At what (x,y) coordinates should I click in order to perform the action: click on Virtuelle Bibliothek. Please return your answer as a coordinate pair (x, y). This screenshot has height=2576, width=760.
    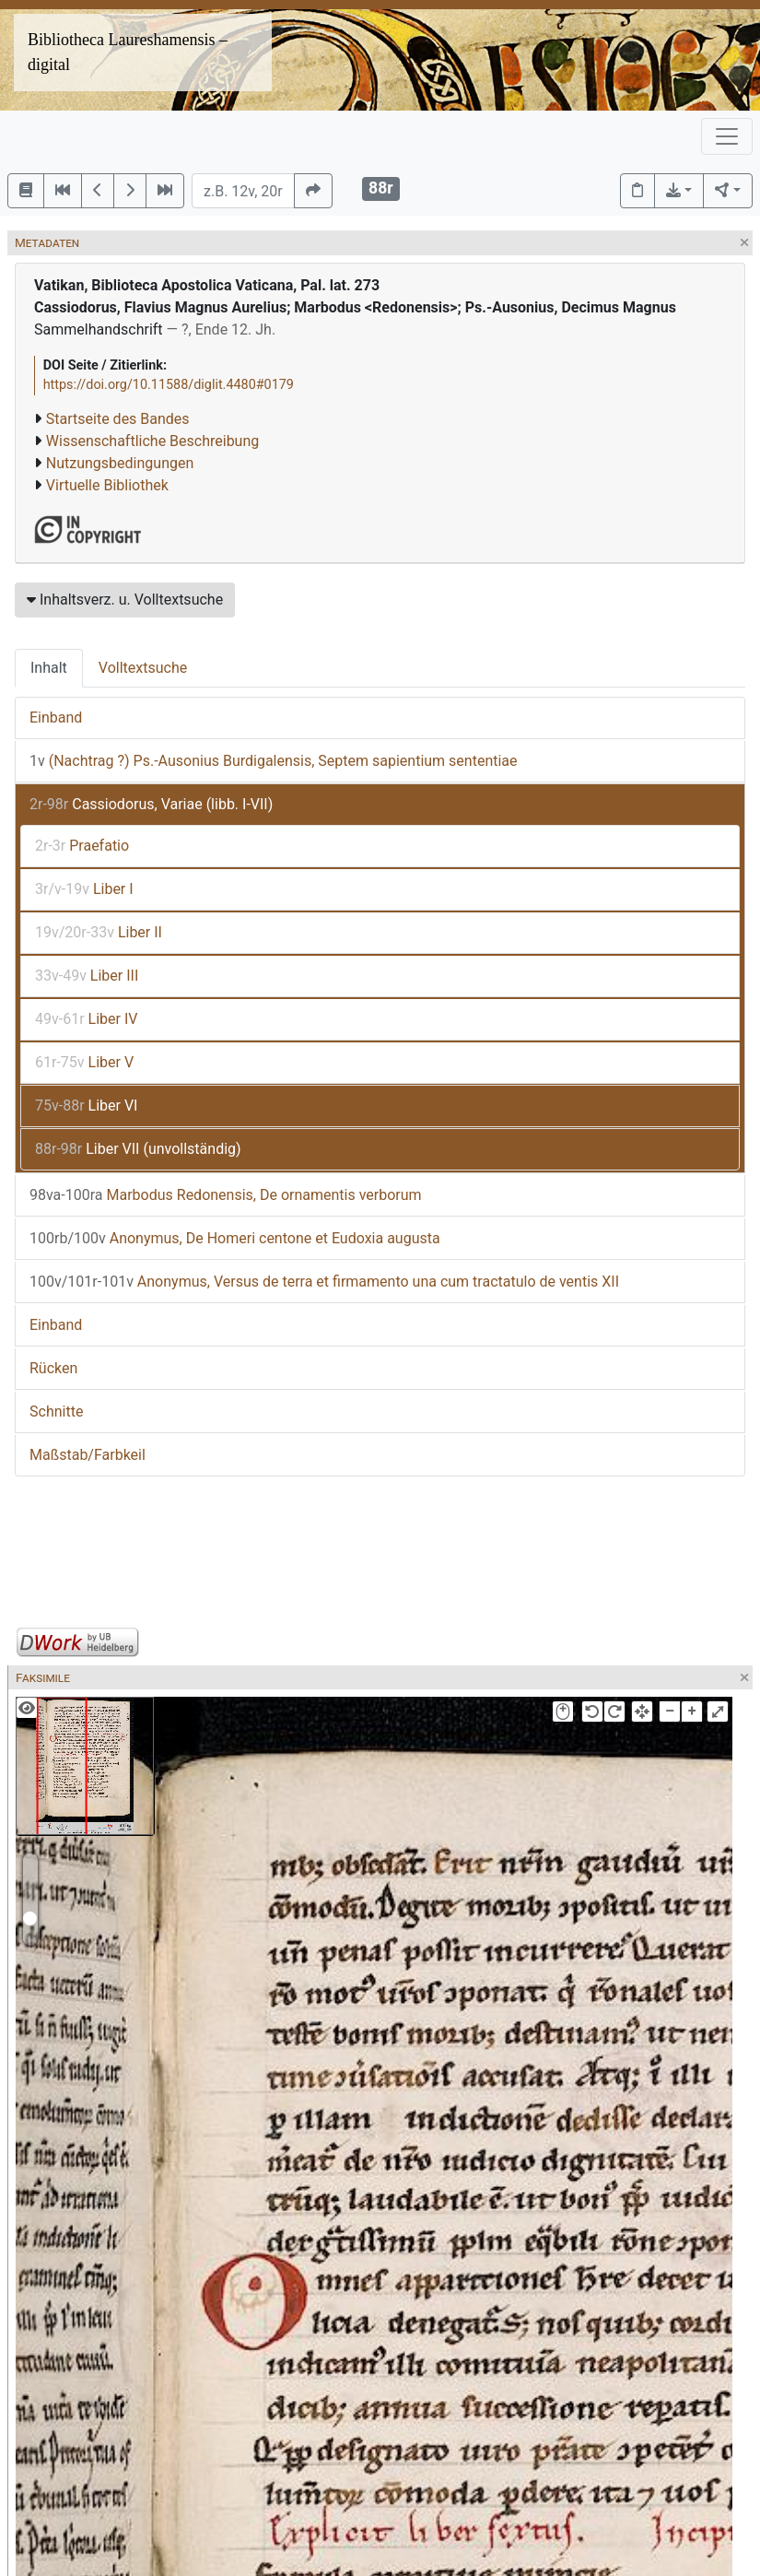
    Looking at the image, I should click on (107, 485).